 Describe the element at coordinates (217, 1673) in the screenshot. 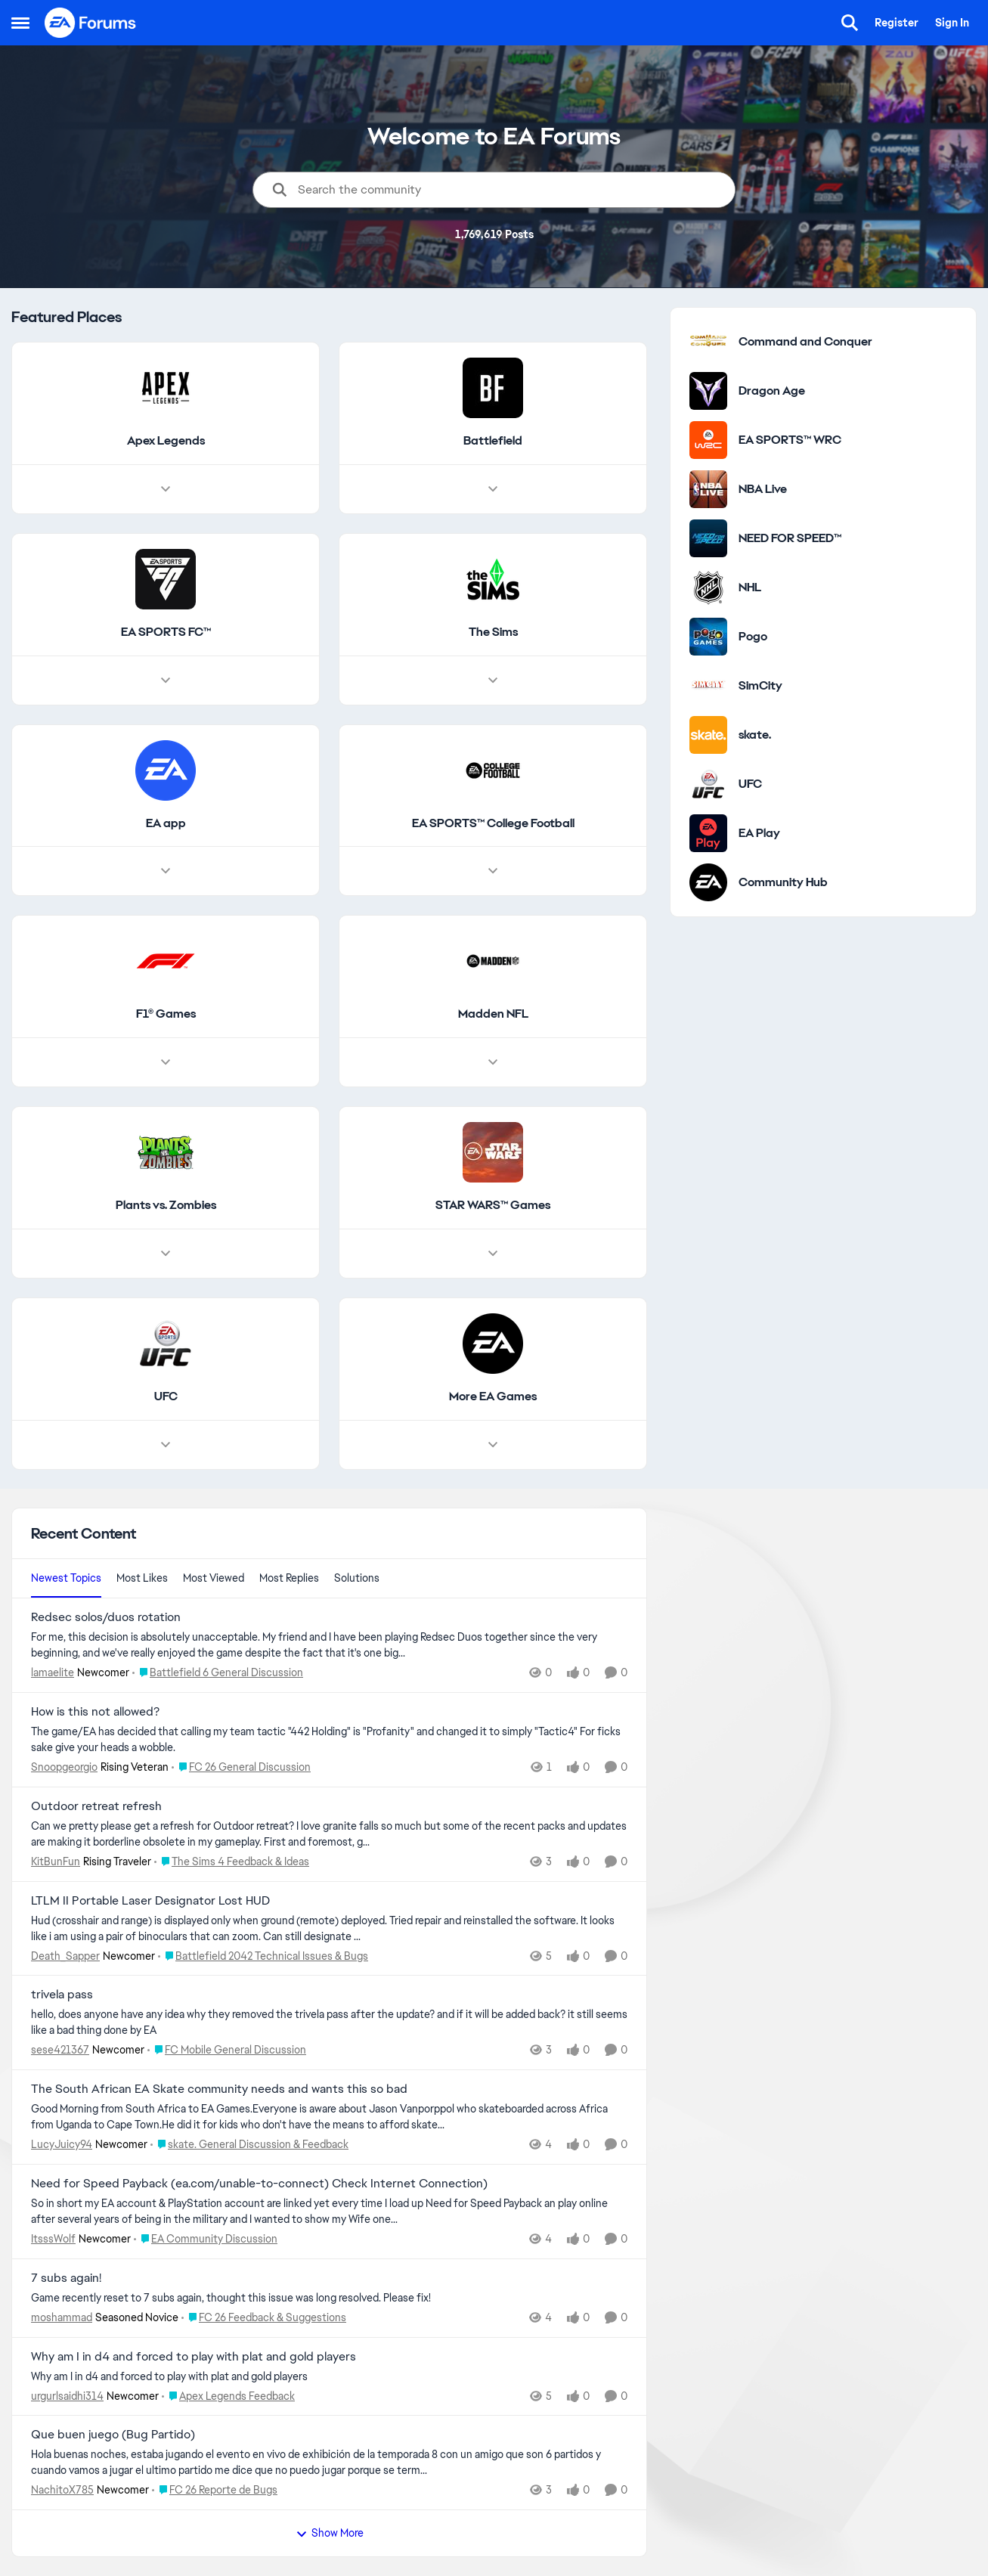

I see `[Go to parent Battlefield 6 General Discussion]` at that location.